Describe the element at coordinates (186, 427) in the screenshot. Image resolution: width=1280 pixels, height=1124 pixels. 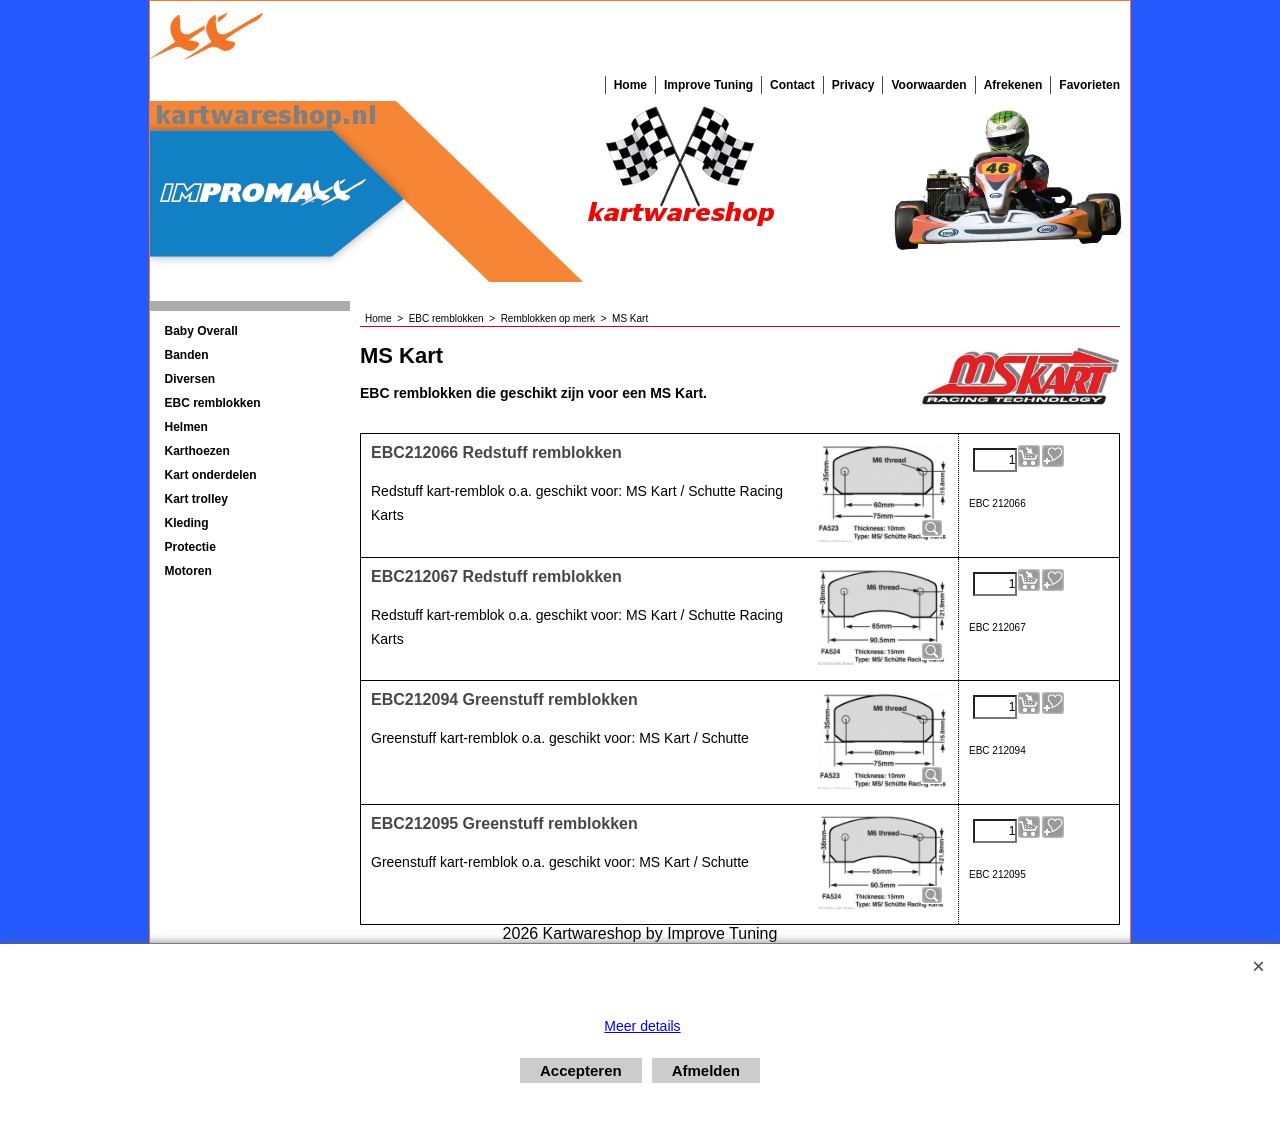
I see `Helmen` at that location.